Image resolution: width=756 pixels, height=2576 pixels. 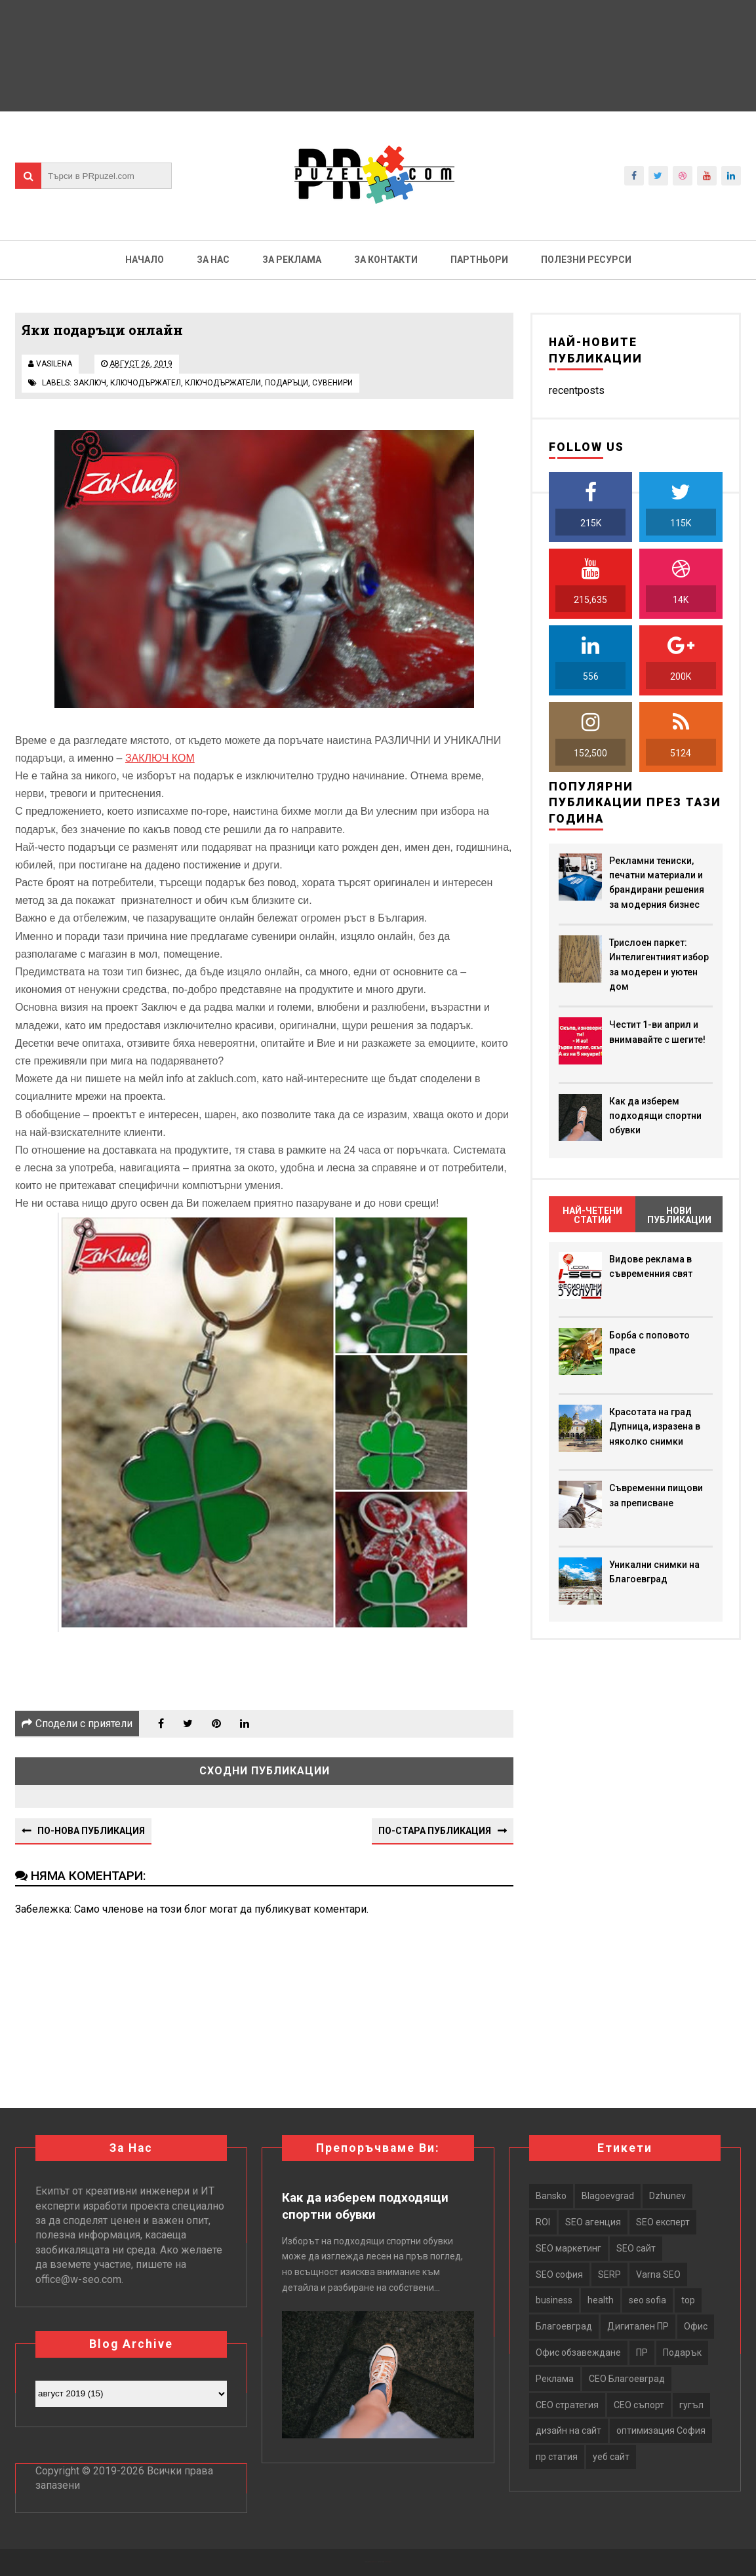 I want to click on SEO агенция, so click(x=593, y=2222).